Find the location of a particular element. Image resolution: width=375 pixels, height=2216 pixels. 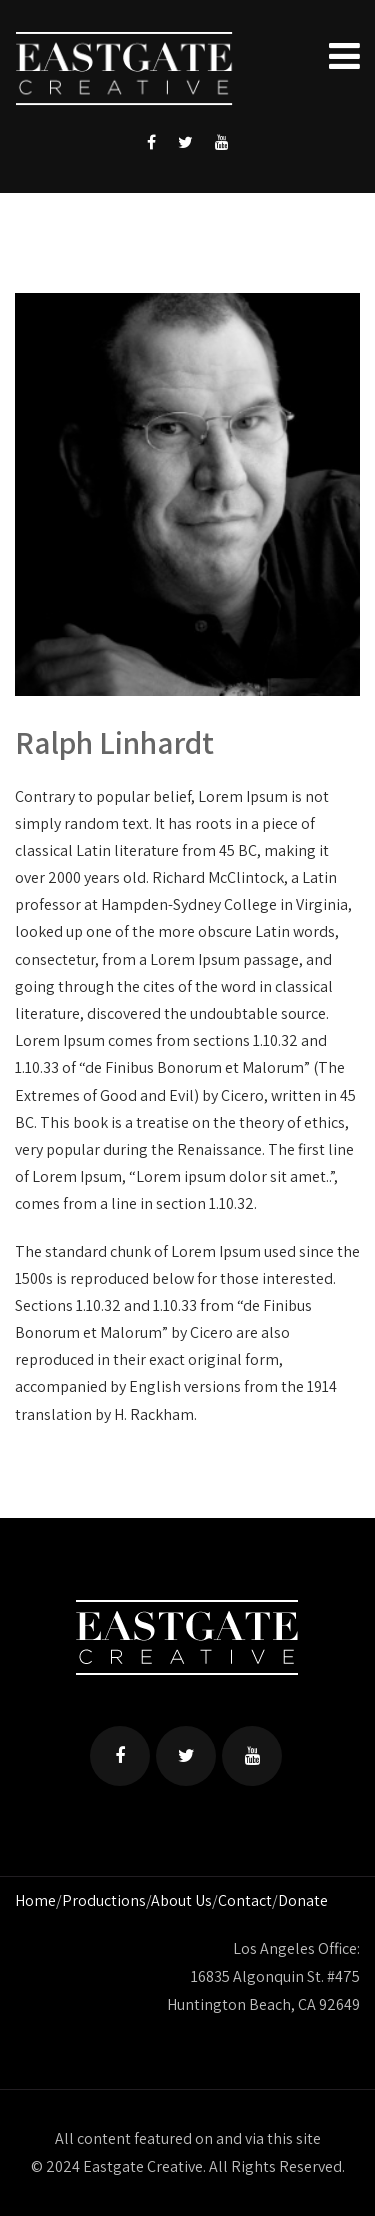

Contact is located at coordinates (245, 1900).